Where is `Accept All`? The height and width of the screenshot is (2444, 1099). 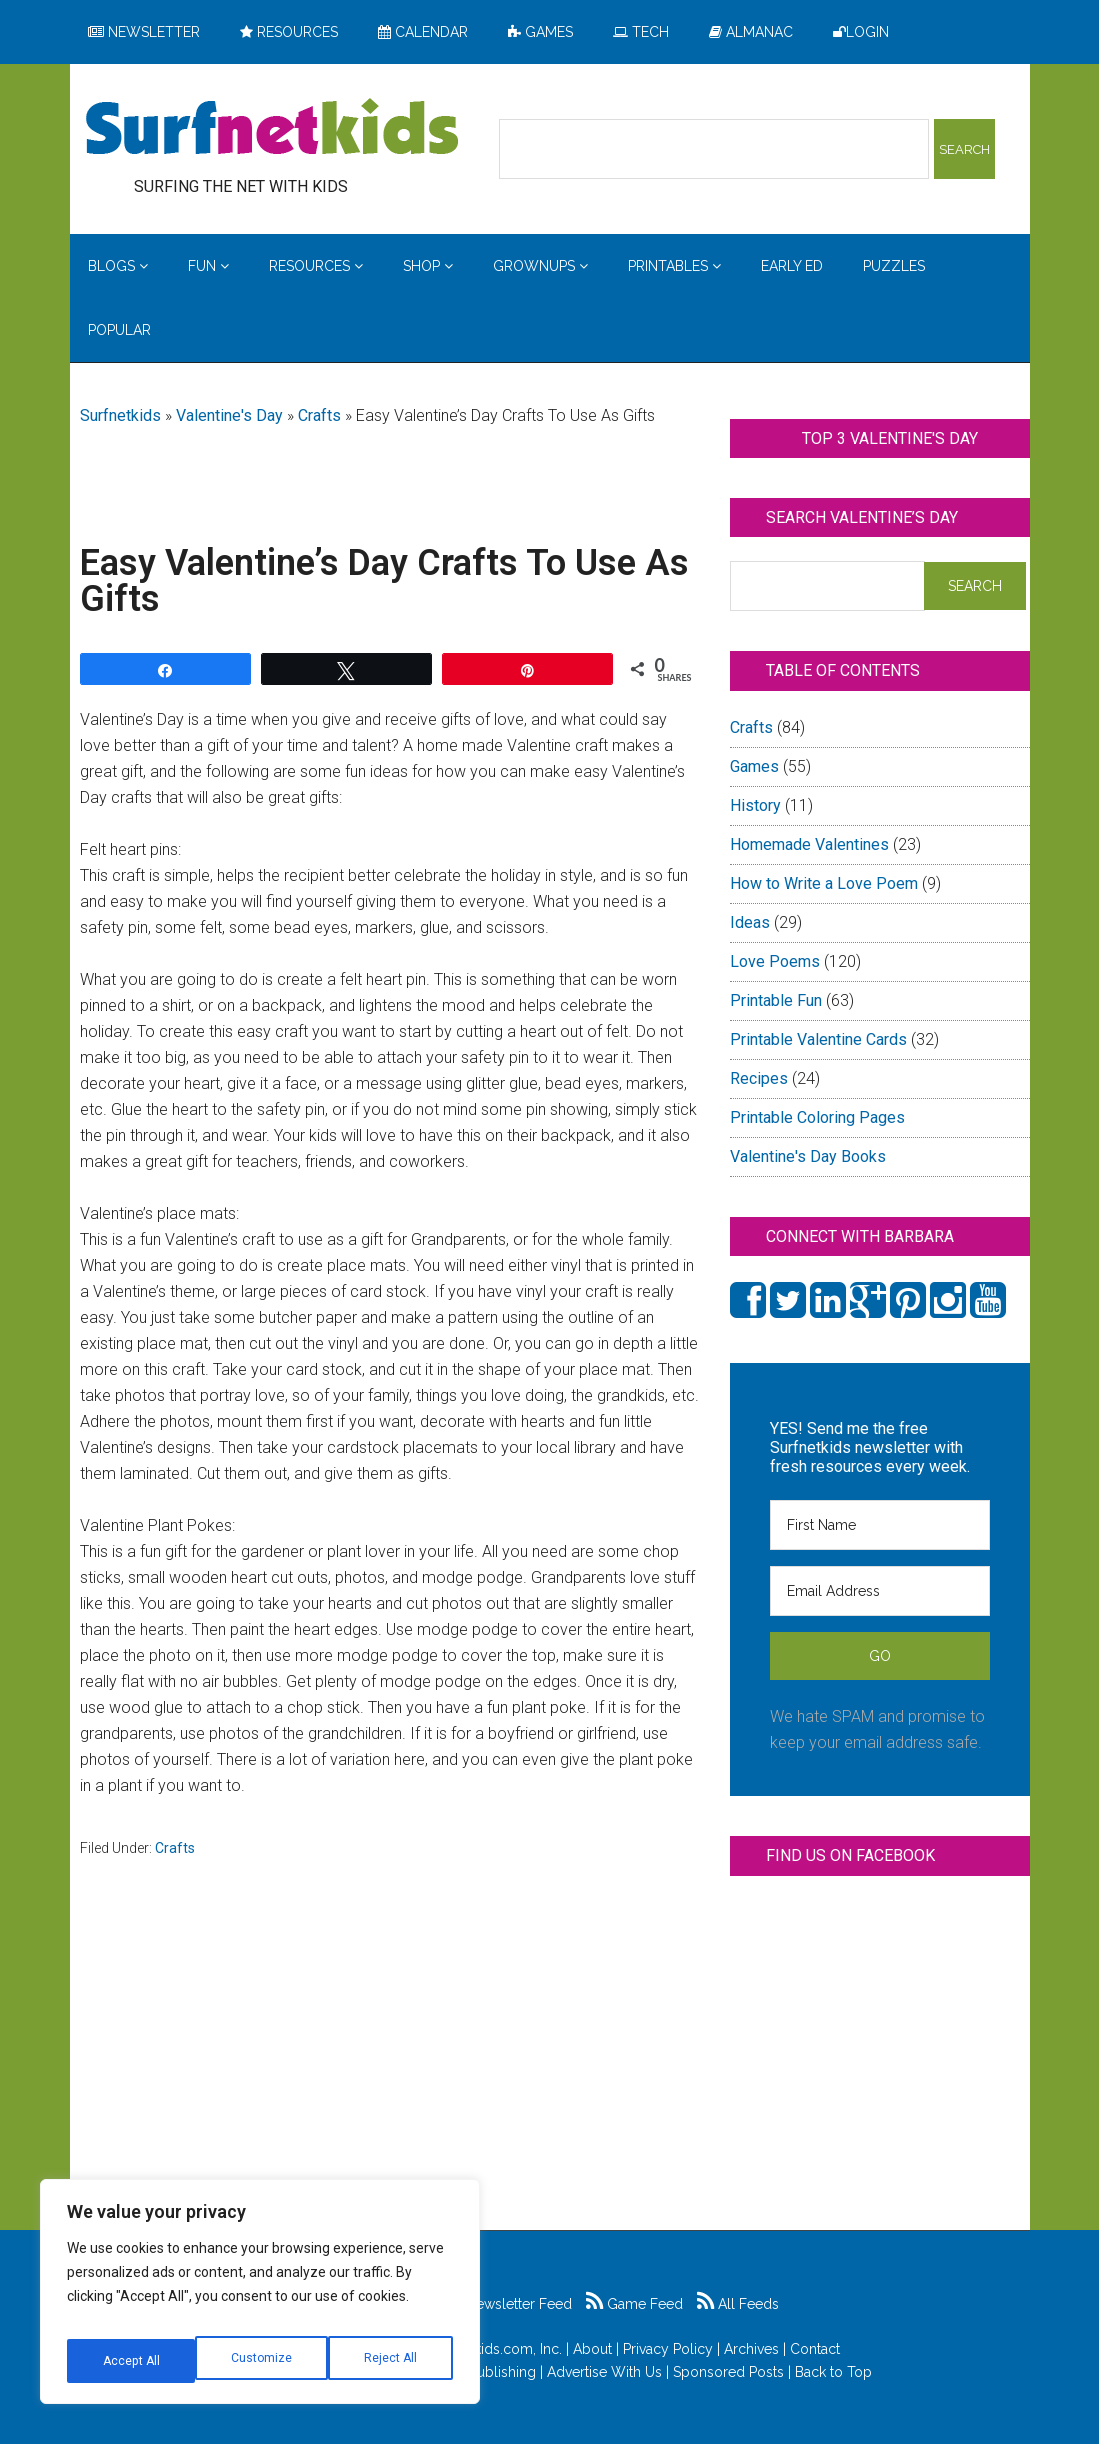
Accept All is located at coordinates (391, 2361).